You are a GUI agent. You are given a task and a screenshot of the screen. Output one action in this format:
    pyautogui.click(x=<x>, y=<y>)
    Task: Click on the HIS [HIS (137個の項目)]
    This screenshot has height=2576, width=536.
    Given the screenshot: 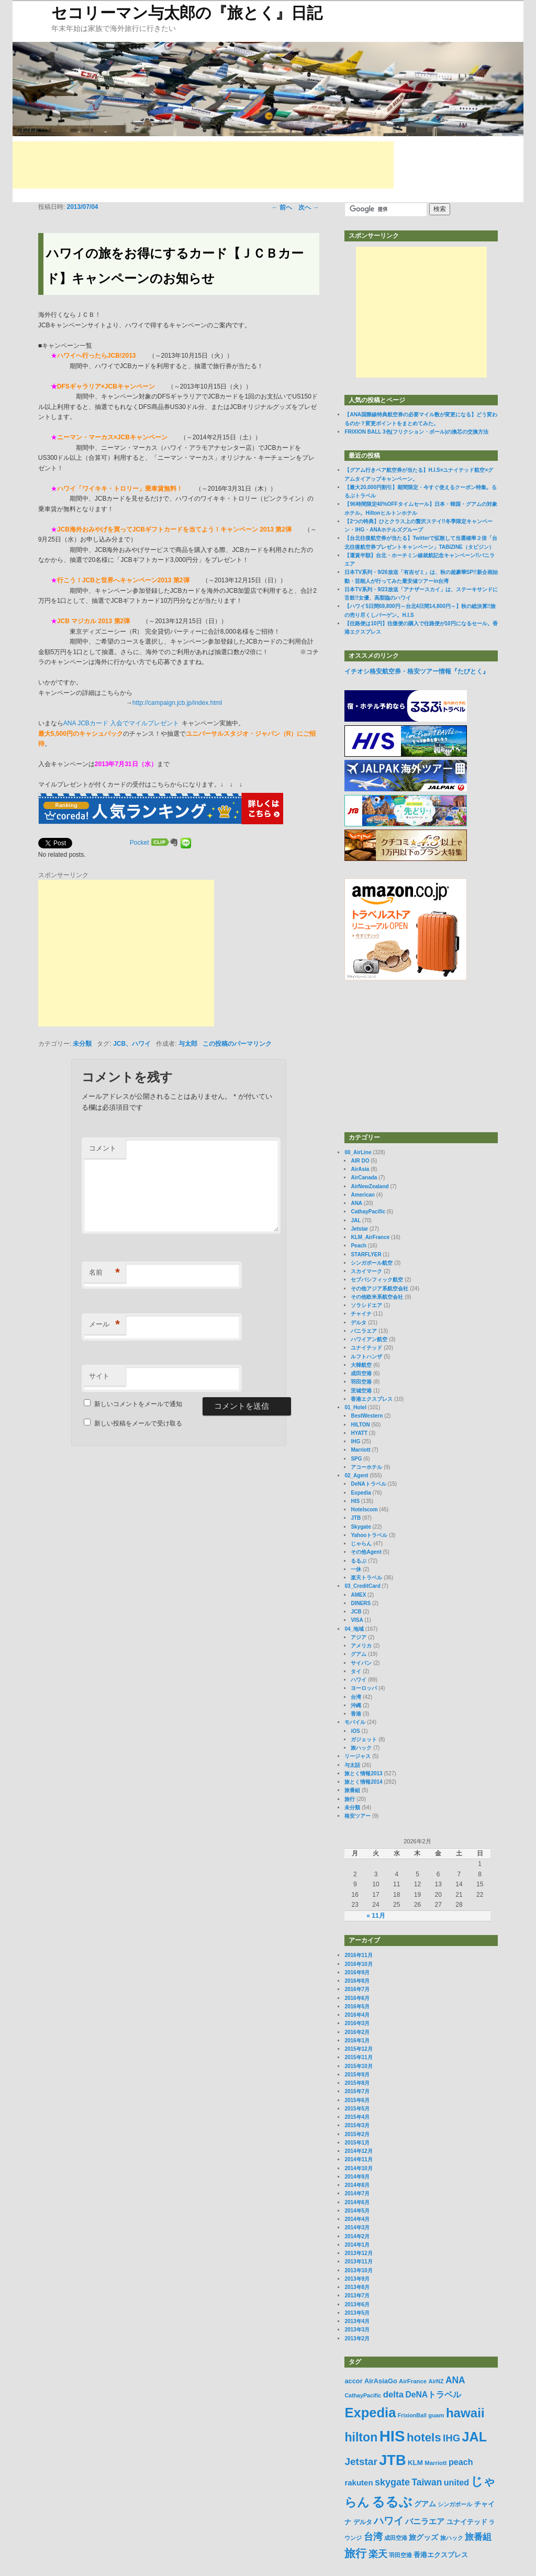 What is the action you would take?
    pyautogui.click(x=392, y=2436)
    